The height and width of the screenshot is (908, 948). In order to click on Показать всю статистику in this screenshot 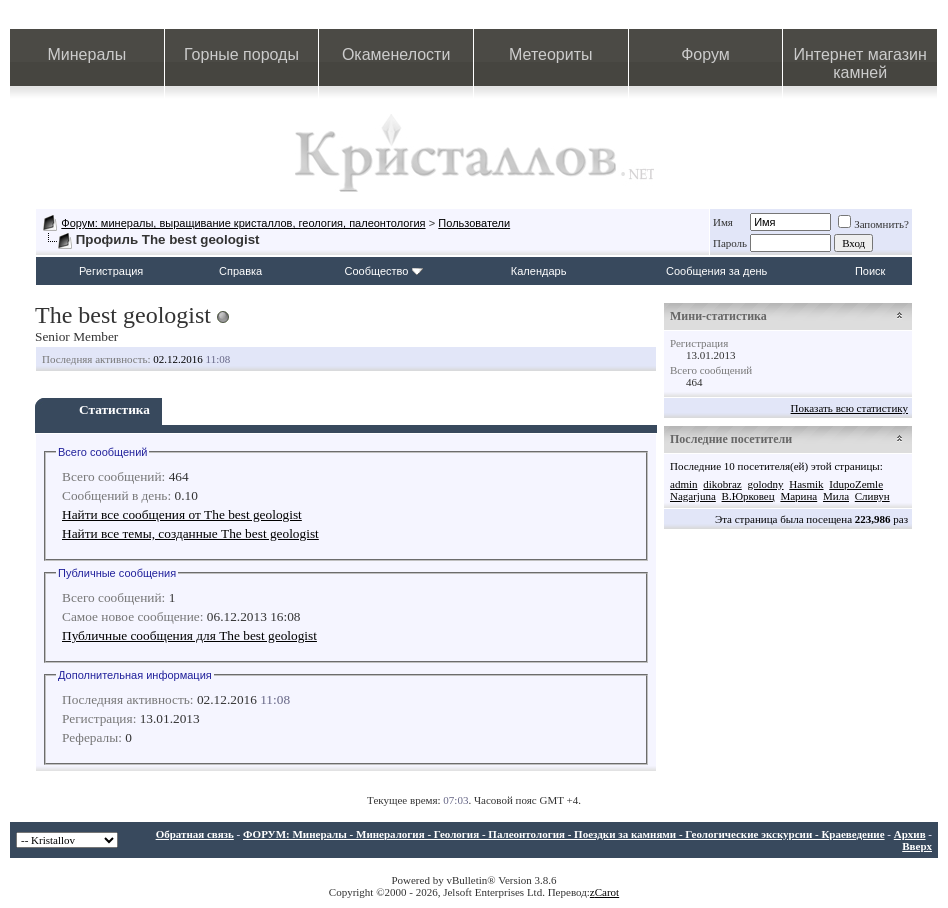, I will do `click(849, 408)`.